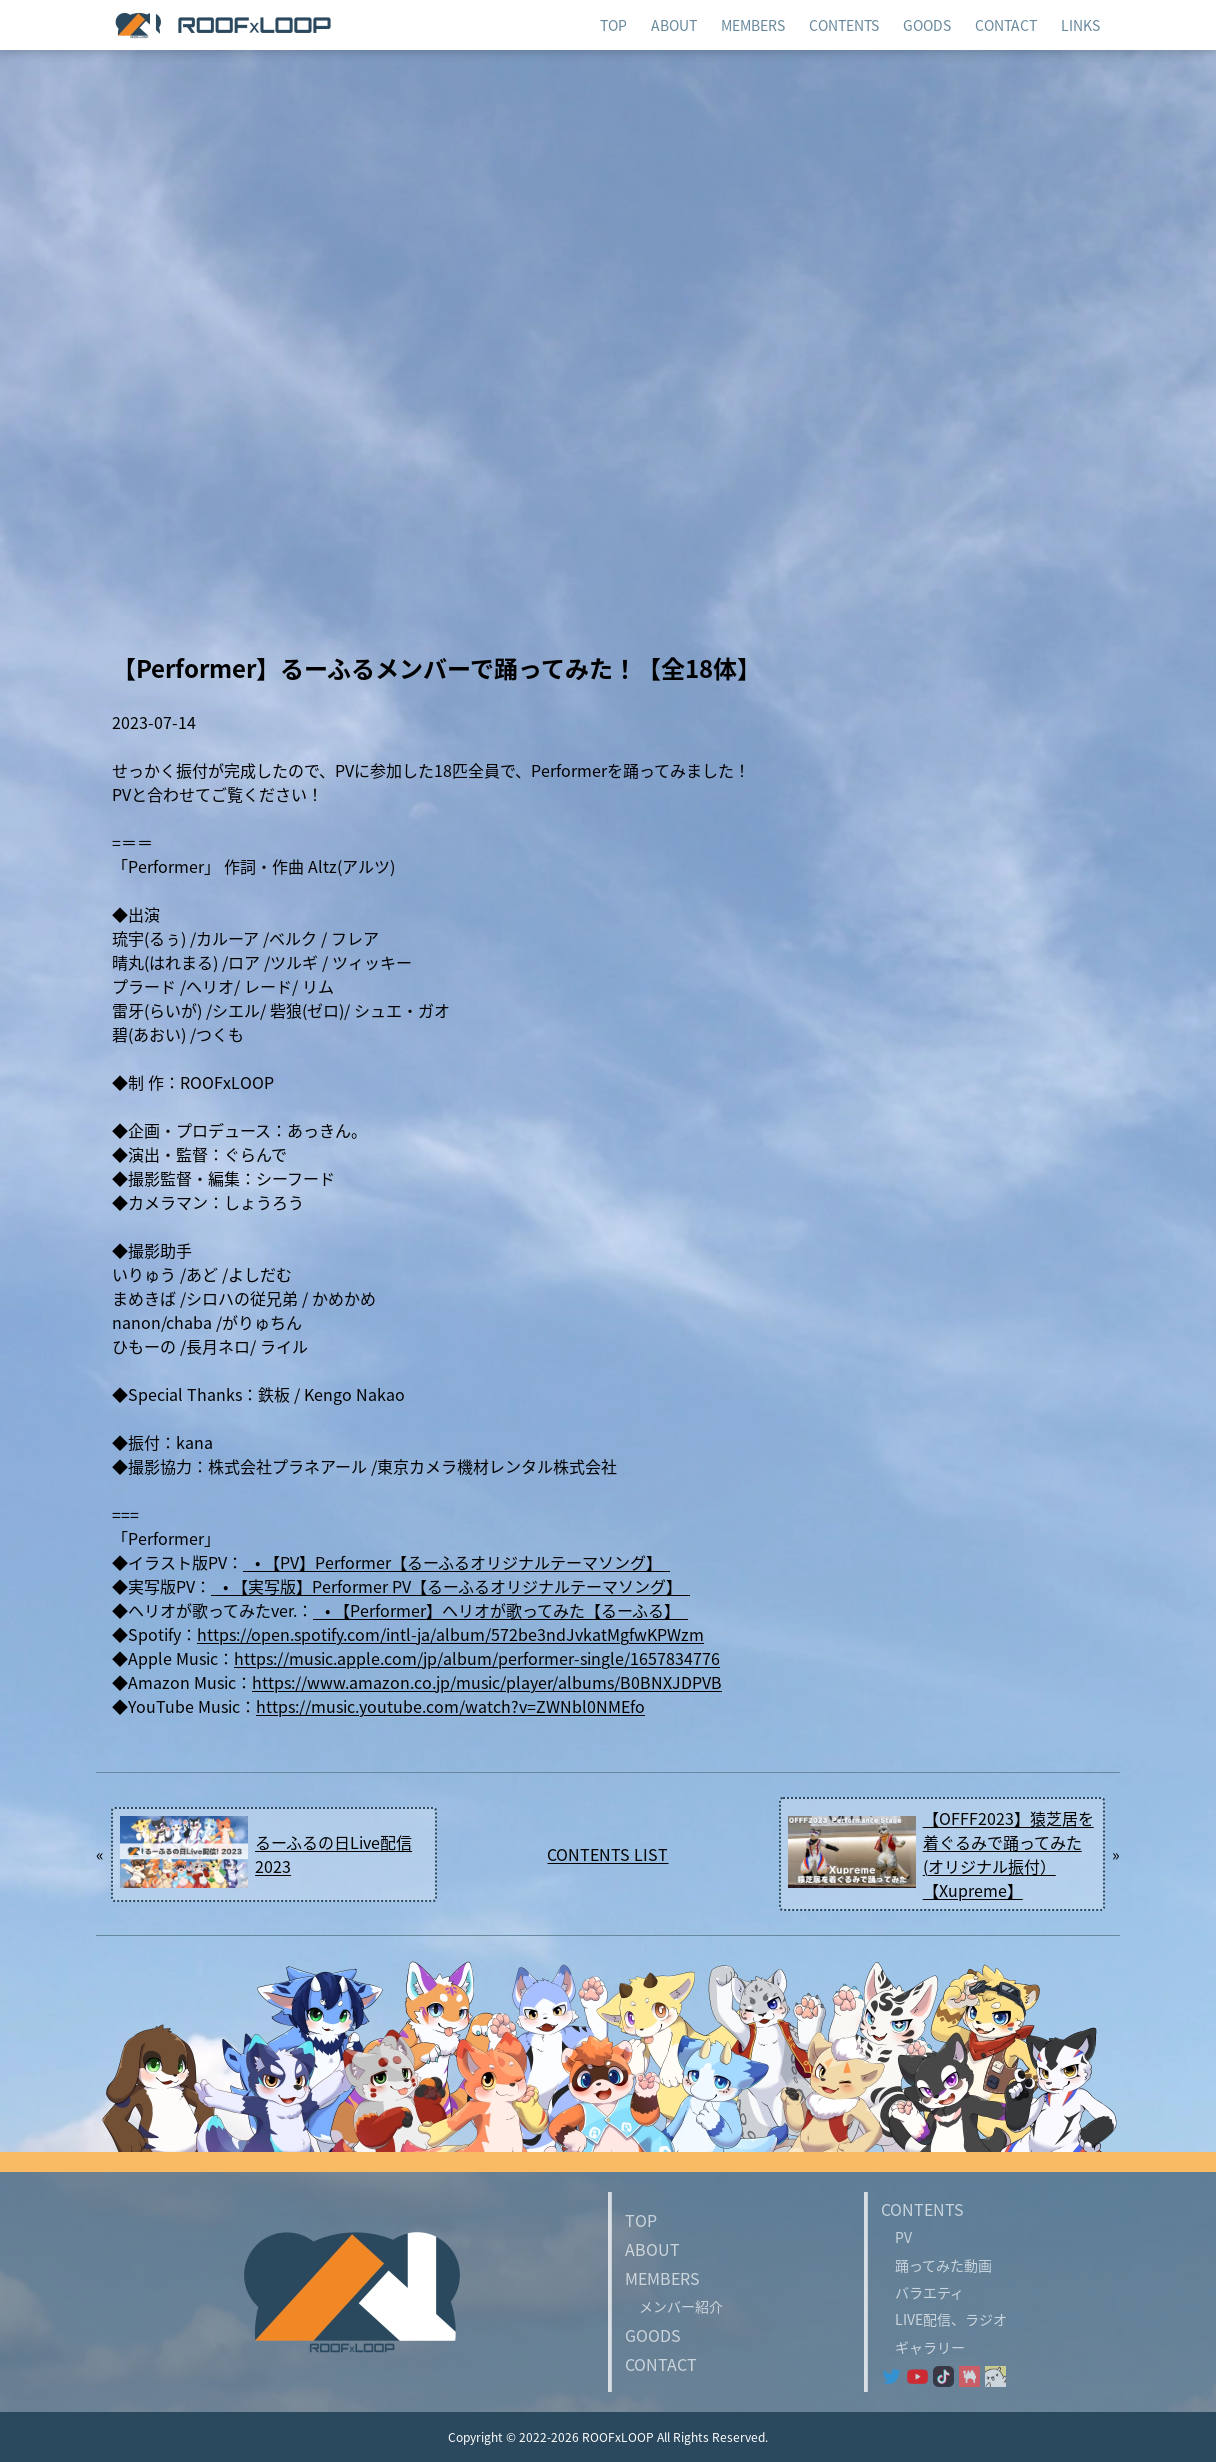 The width and height of the screenshot is (1216, 2462). What do you see at coordinates (641, 2220) in the screenshot?
I see `TOP` at bounding box center [641, 2220].